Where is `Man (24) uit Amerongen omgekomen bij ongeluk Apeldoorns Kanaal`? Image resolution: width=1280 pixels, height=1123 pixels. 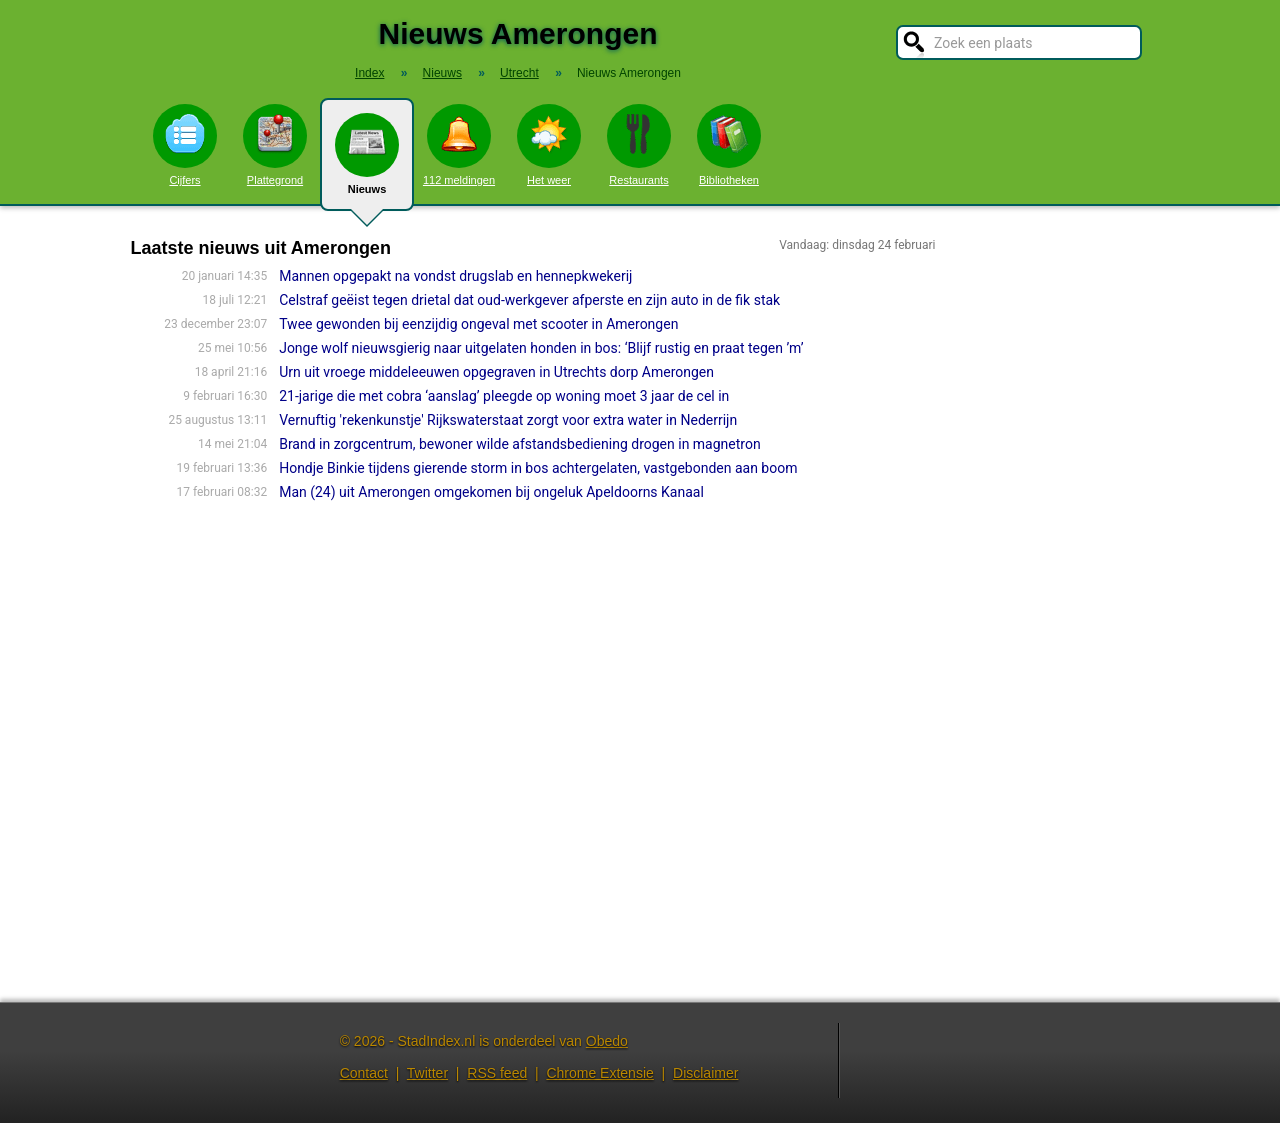
Man (24) uit Amerongen omgekomen bij ongeluk Apeldoorns Kanaal is located at coordinates (491, 492).